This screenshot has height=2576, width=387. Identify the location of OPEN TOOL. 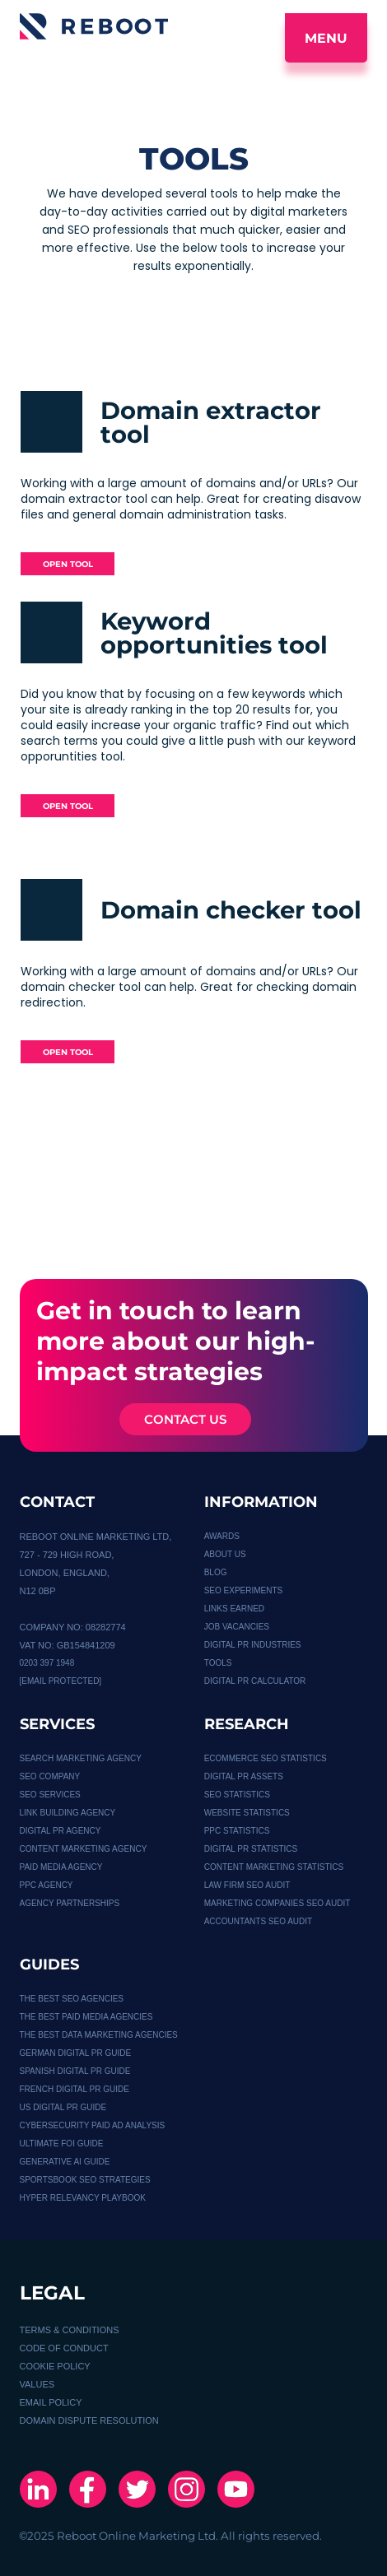
(68, 564).